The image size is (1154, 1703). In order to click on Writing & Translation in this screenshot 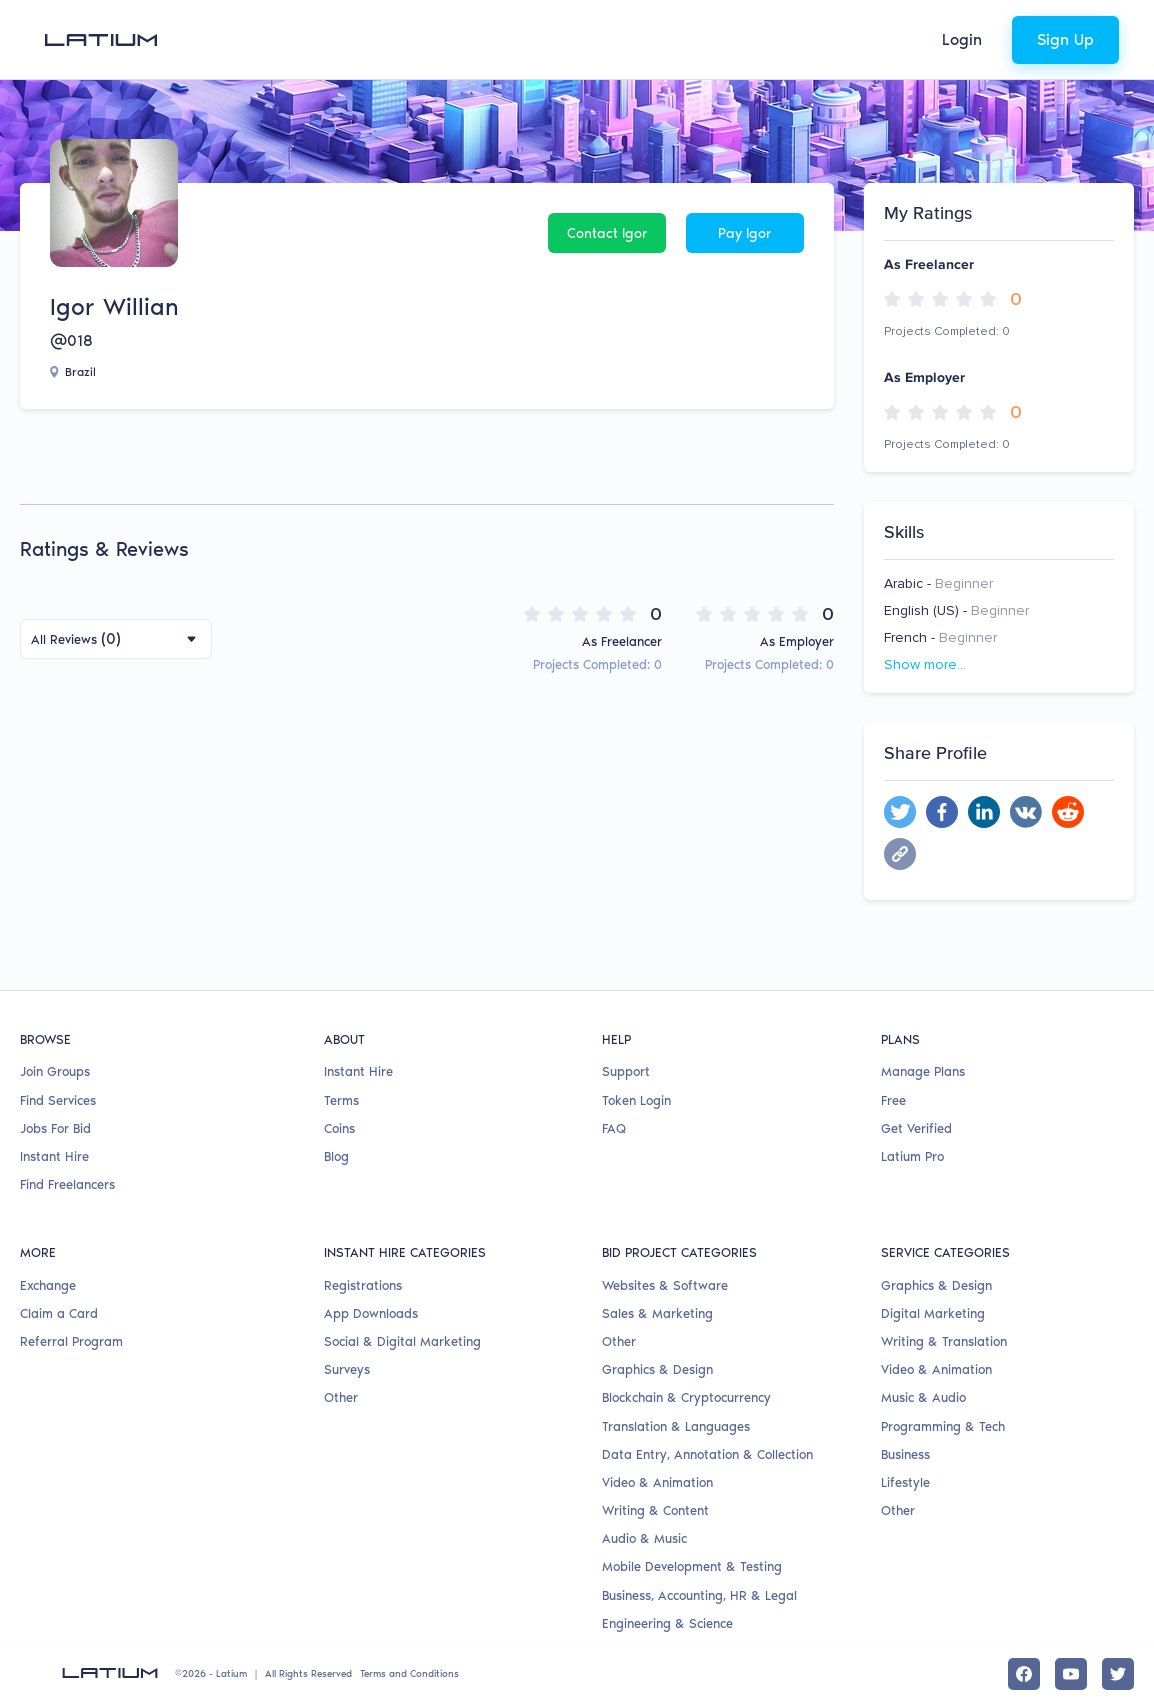, I will do `click(944, 1341)`.